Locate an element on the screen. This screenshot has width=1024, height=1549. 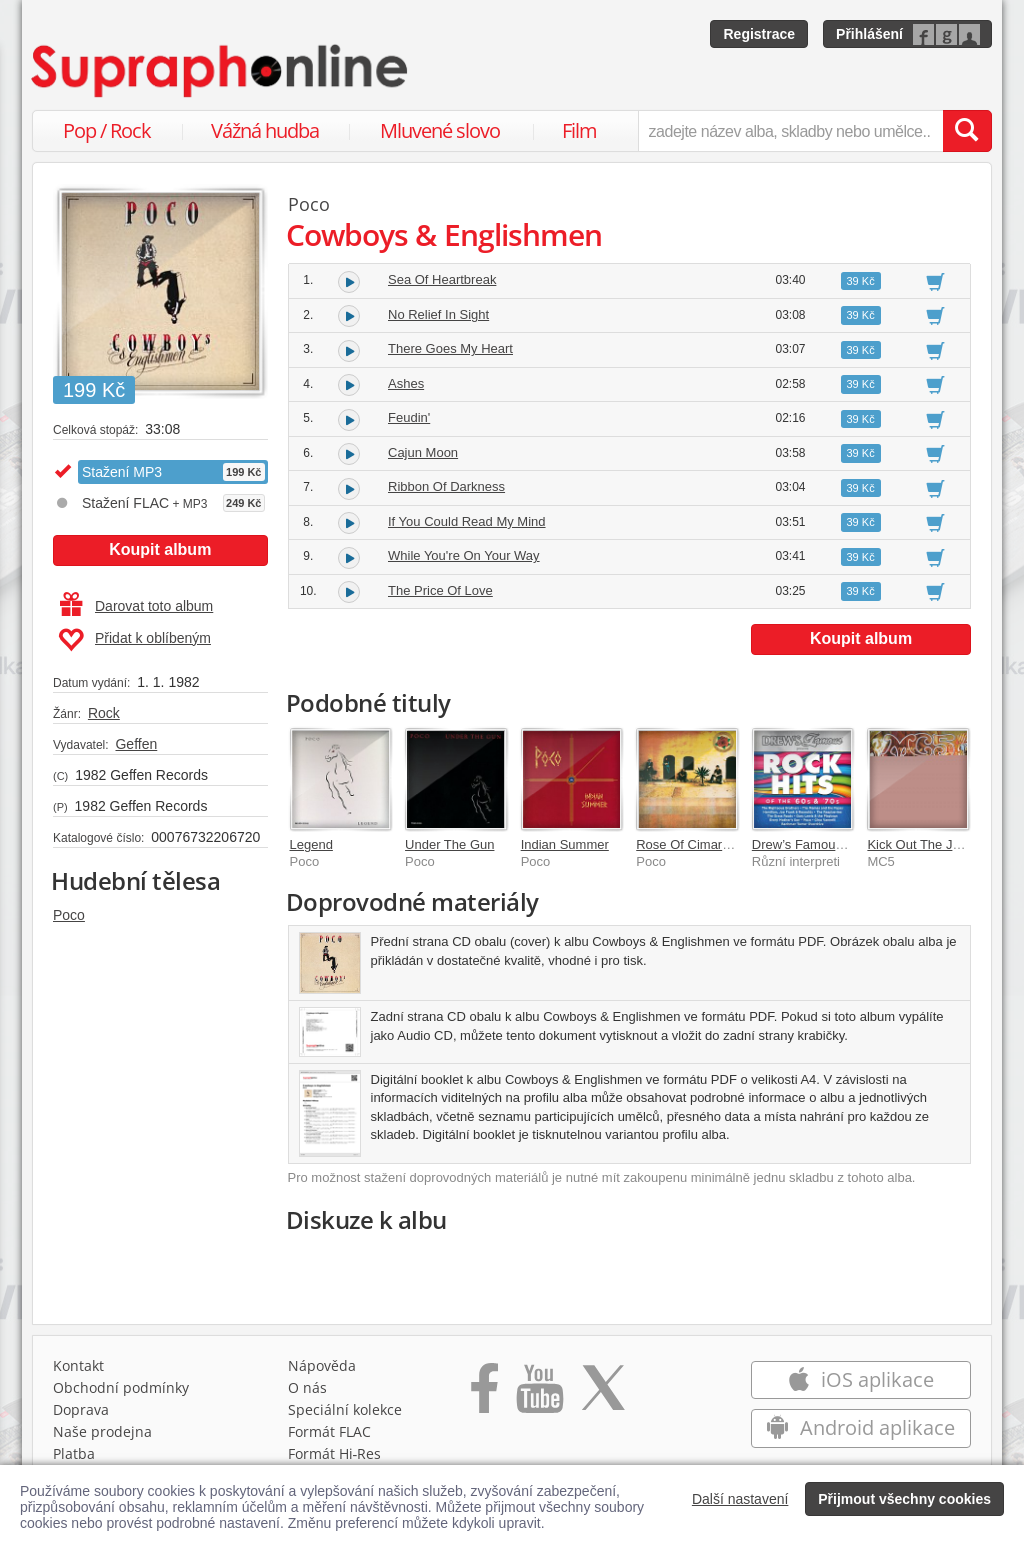
Rock is located at coordinates (104, 713).